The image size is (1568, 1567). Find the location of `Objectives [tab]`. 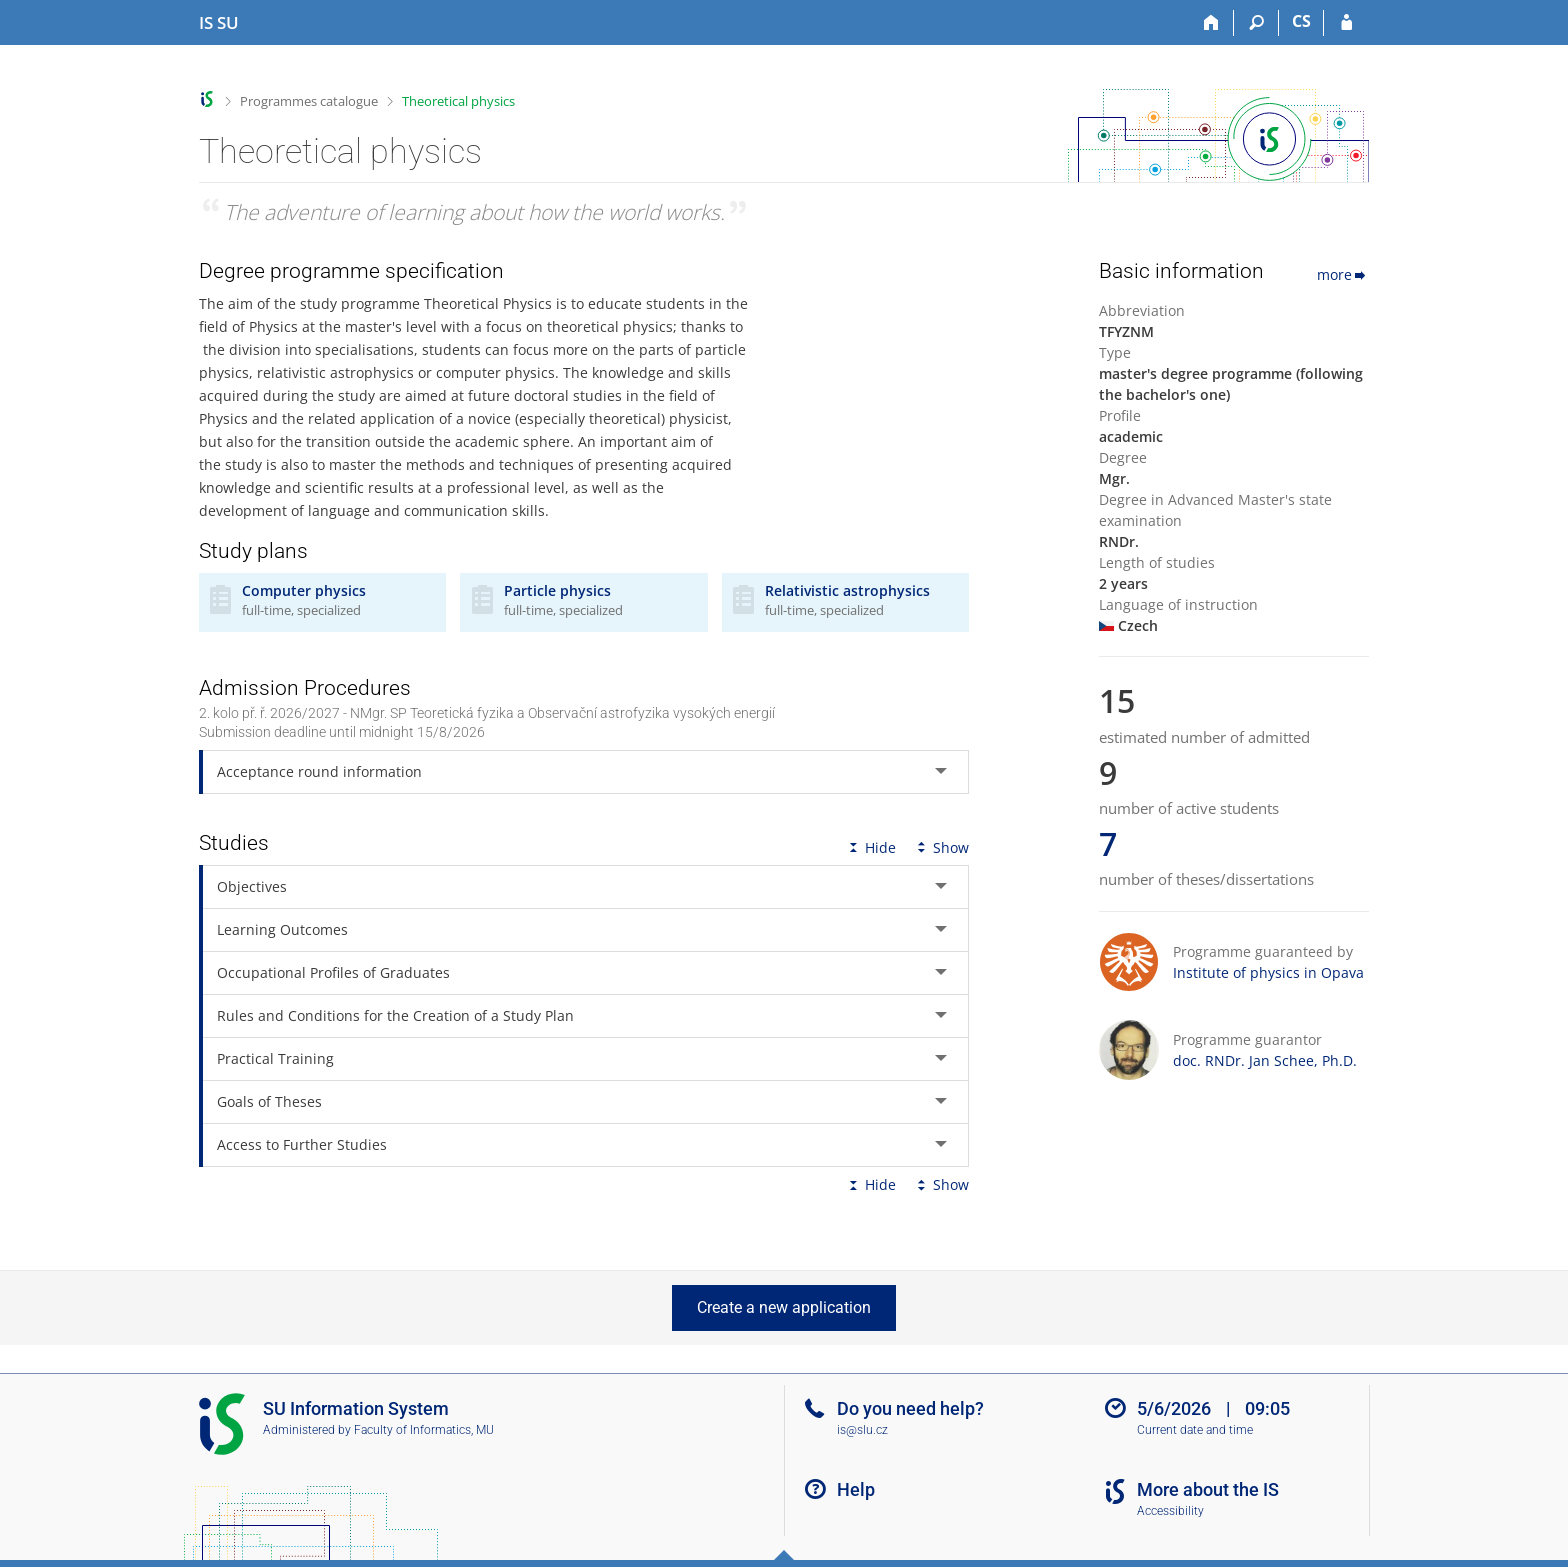

Objectives [tab] is located at coordinates (252, 880).